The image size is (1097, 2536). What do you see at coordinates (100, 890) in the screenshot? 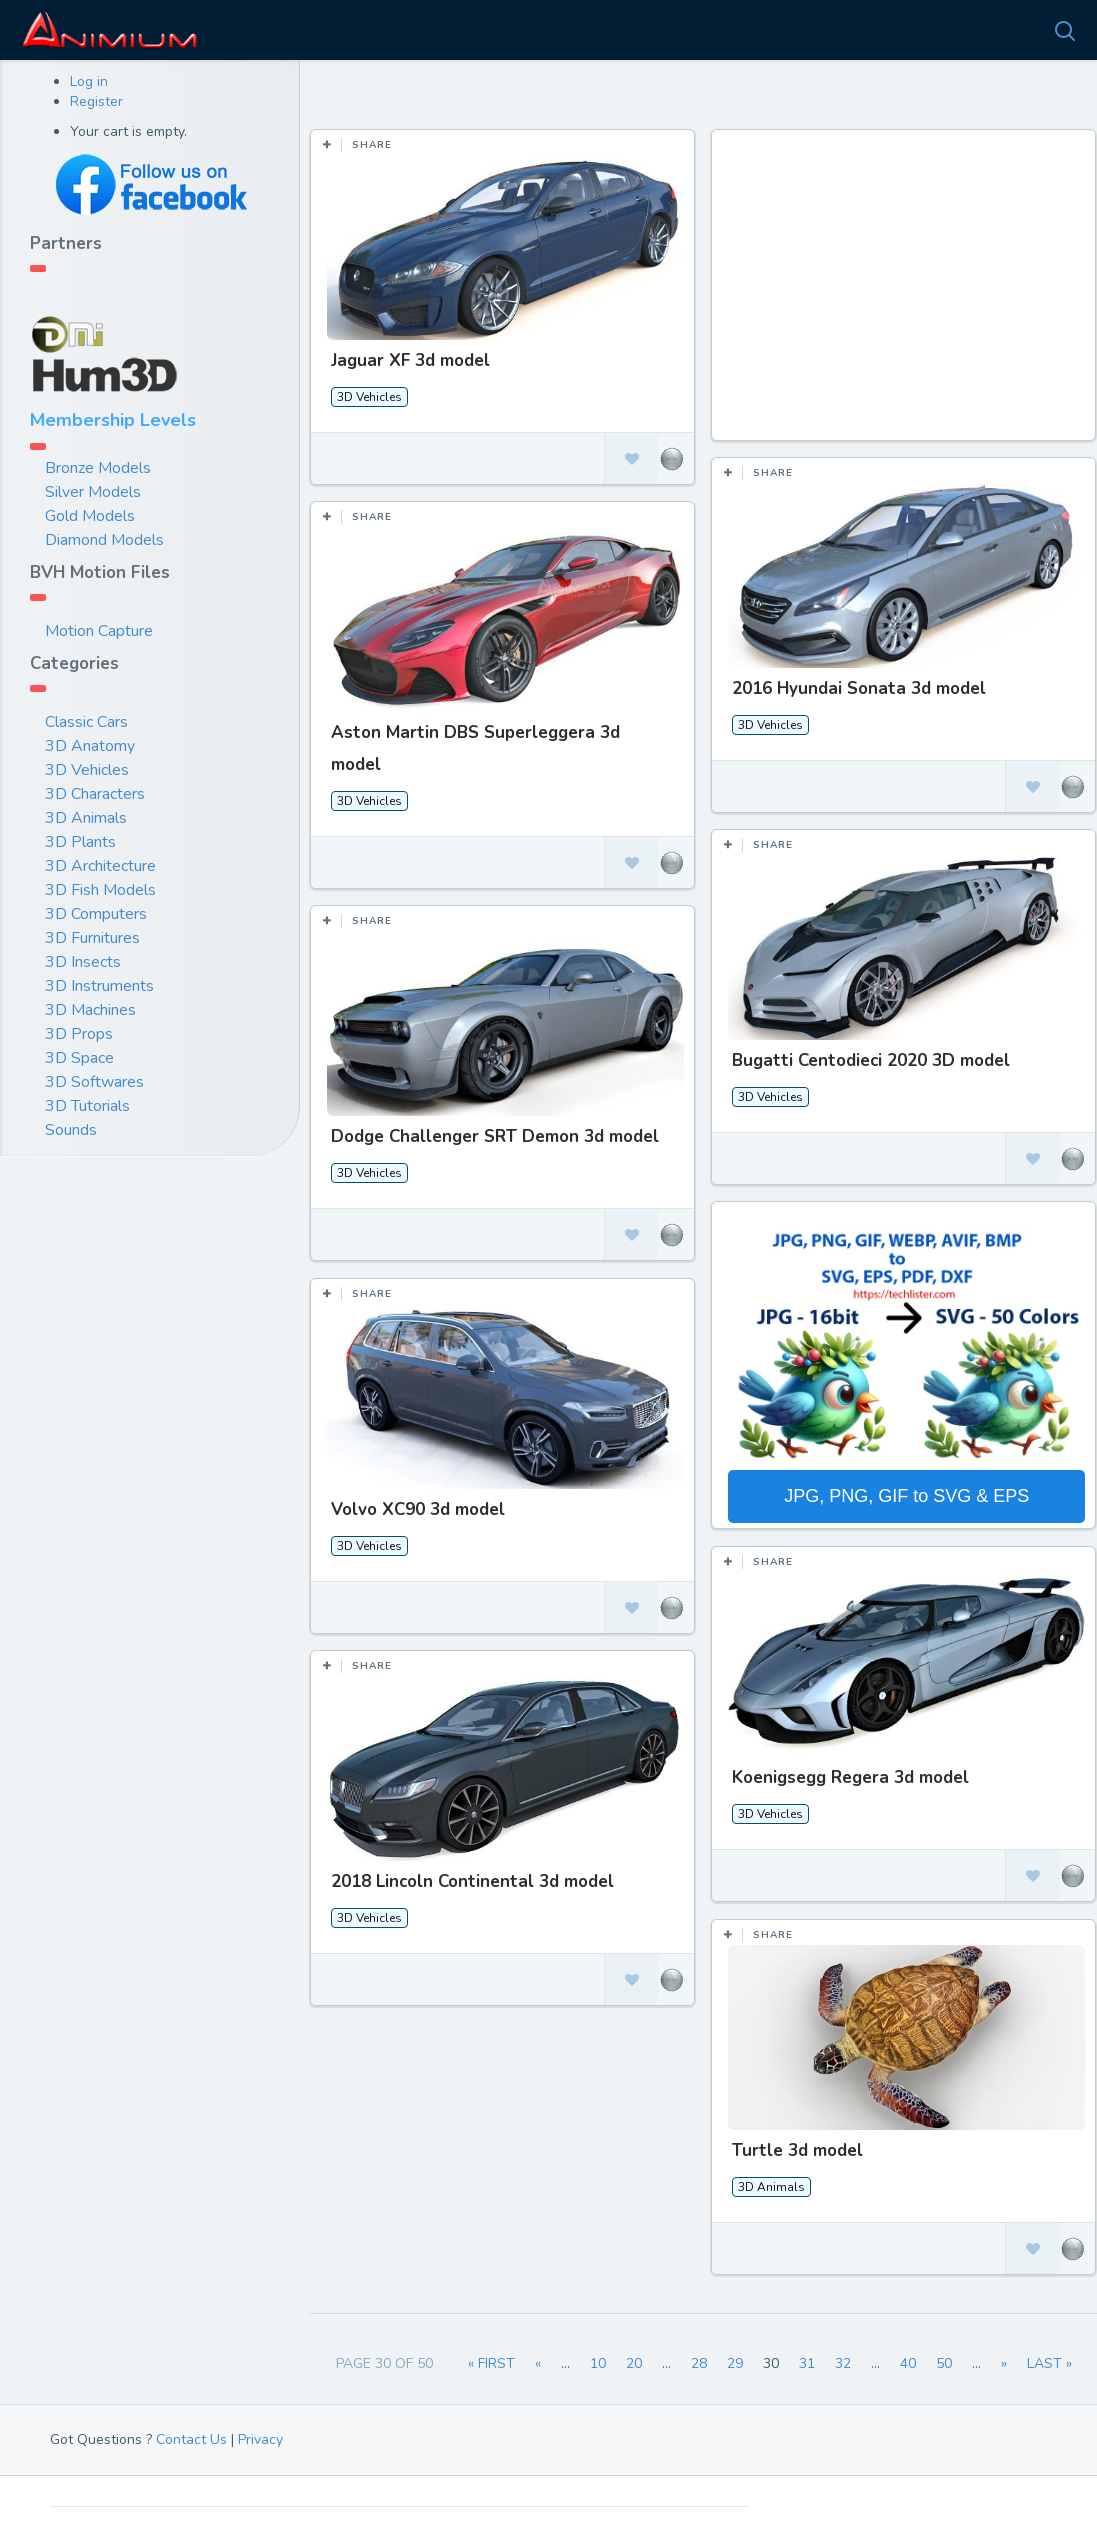
I see `3D Fish Models` at bounding box center [100, 890].